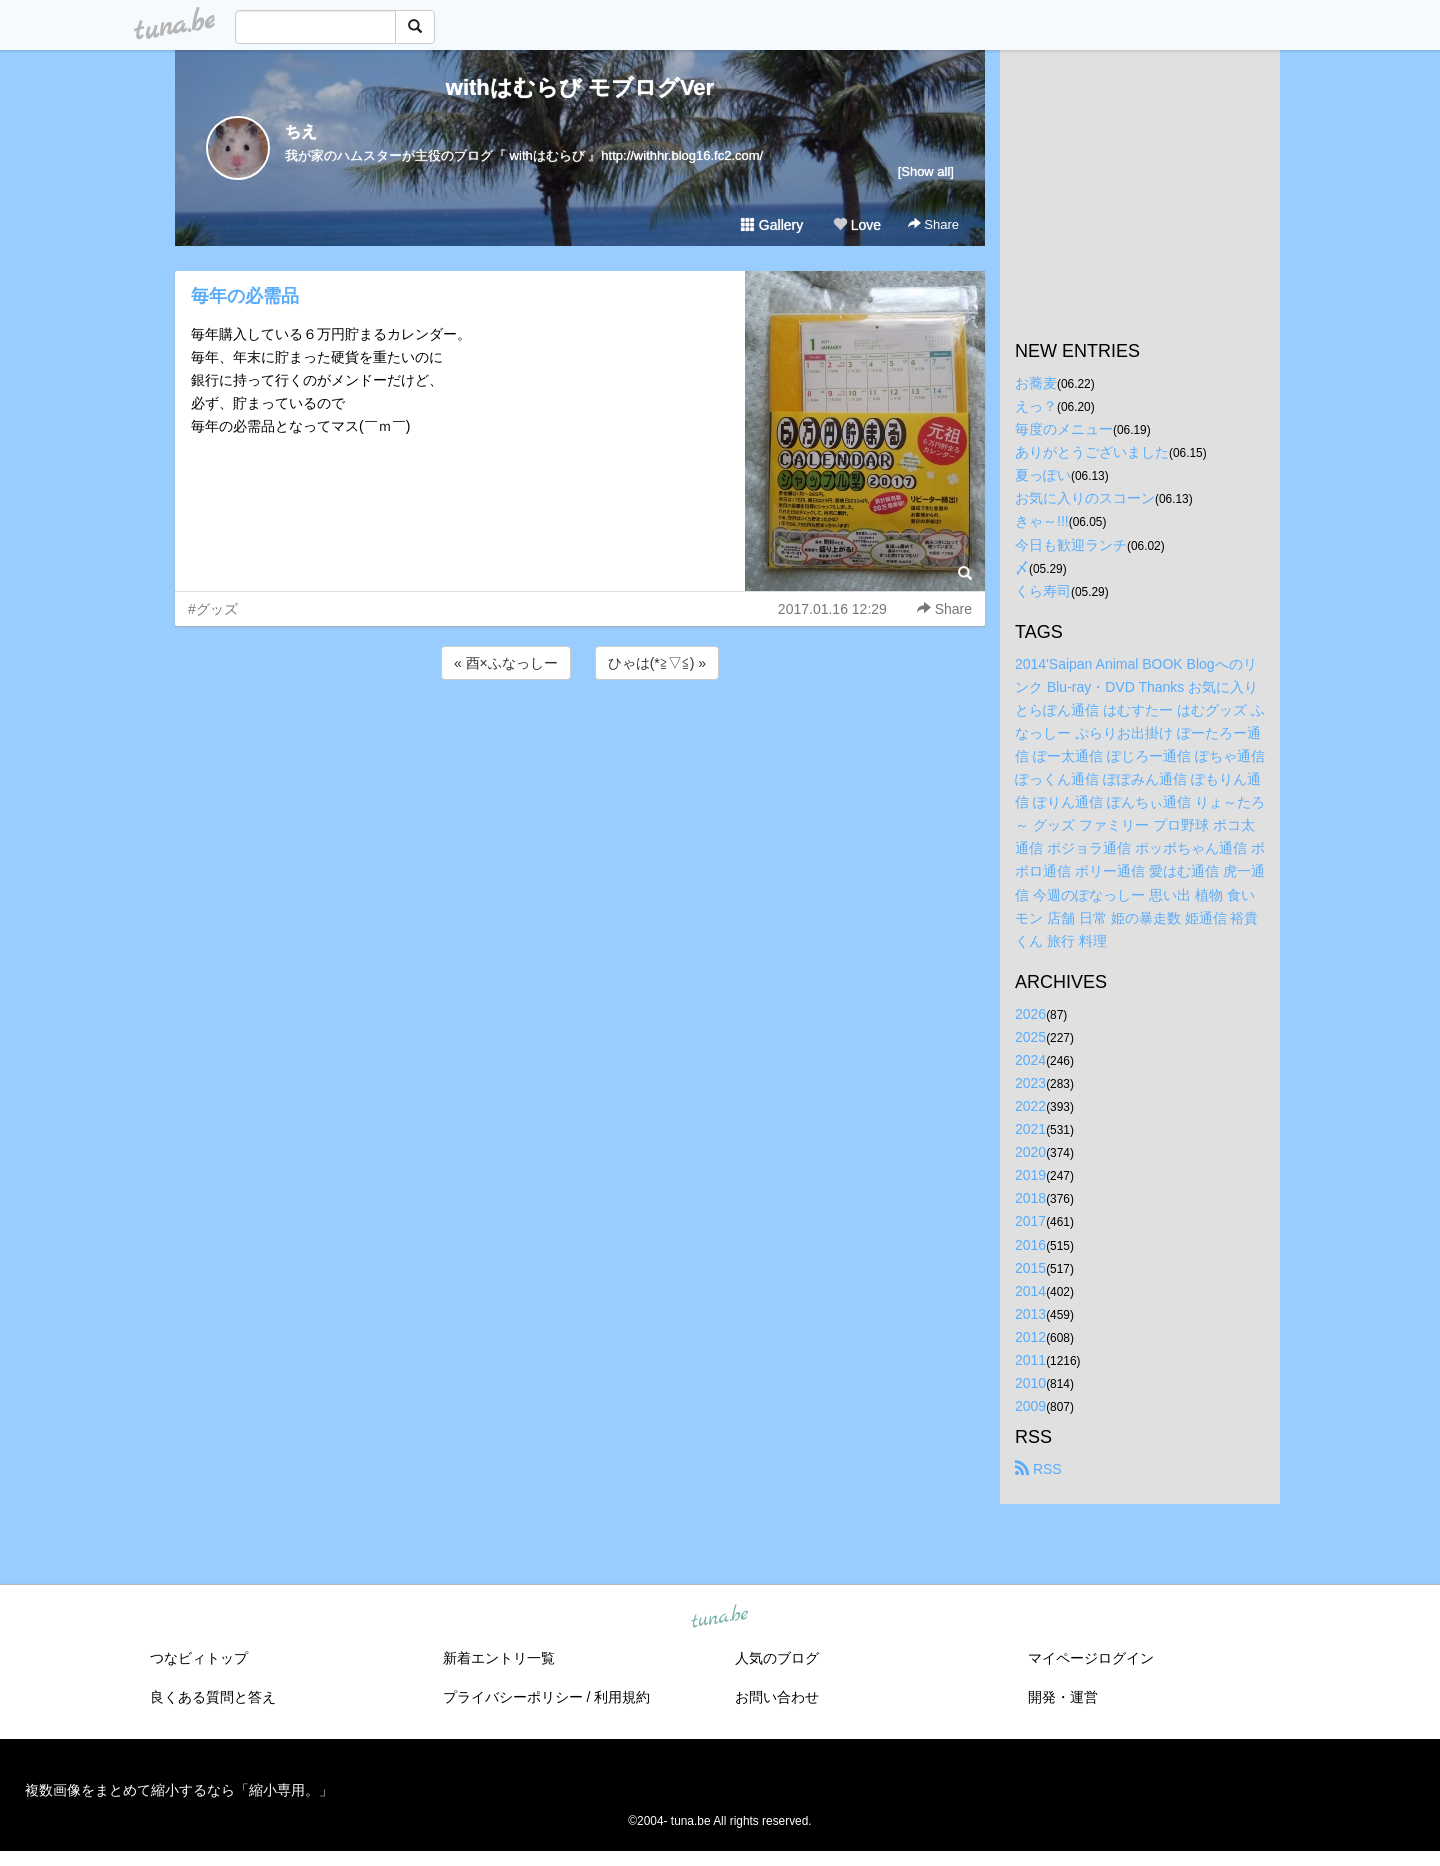 This screenshot has width=1440, height=1866. What do you see at coordinates (179, 1790) in the screenshot?
I see `複数画像をまとめて縮小するなら「縮小専用。」` at bounding box center [179, 1790].